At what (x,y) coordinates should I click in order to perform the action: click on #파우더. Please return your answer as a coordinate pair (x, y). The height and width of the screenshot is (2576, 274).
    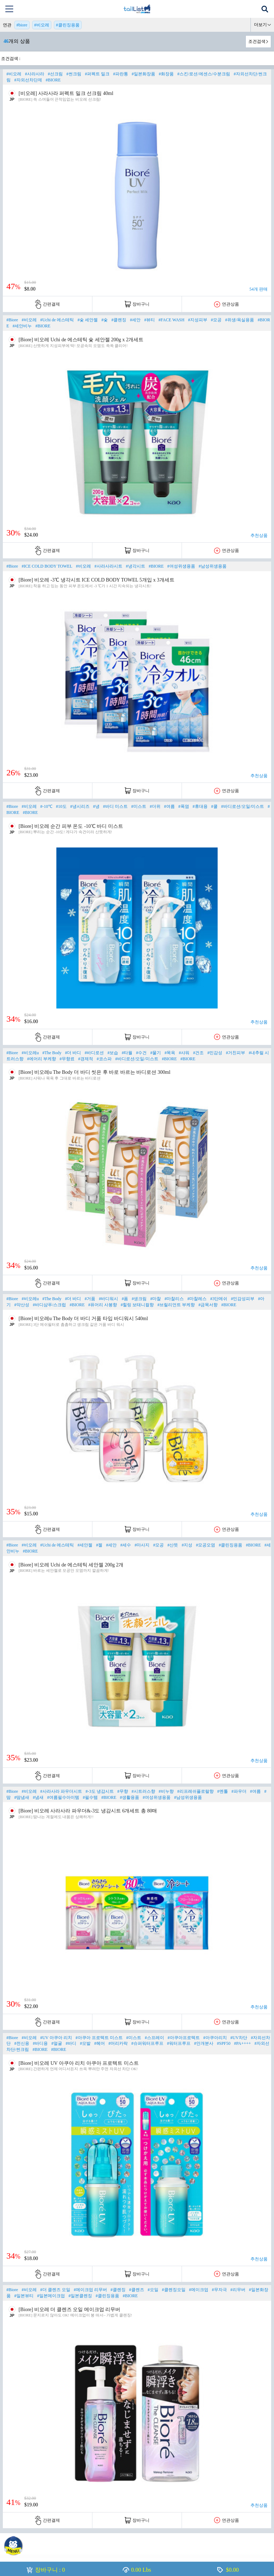
    Looking at the image, I should click on (239, 1791).